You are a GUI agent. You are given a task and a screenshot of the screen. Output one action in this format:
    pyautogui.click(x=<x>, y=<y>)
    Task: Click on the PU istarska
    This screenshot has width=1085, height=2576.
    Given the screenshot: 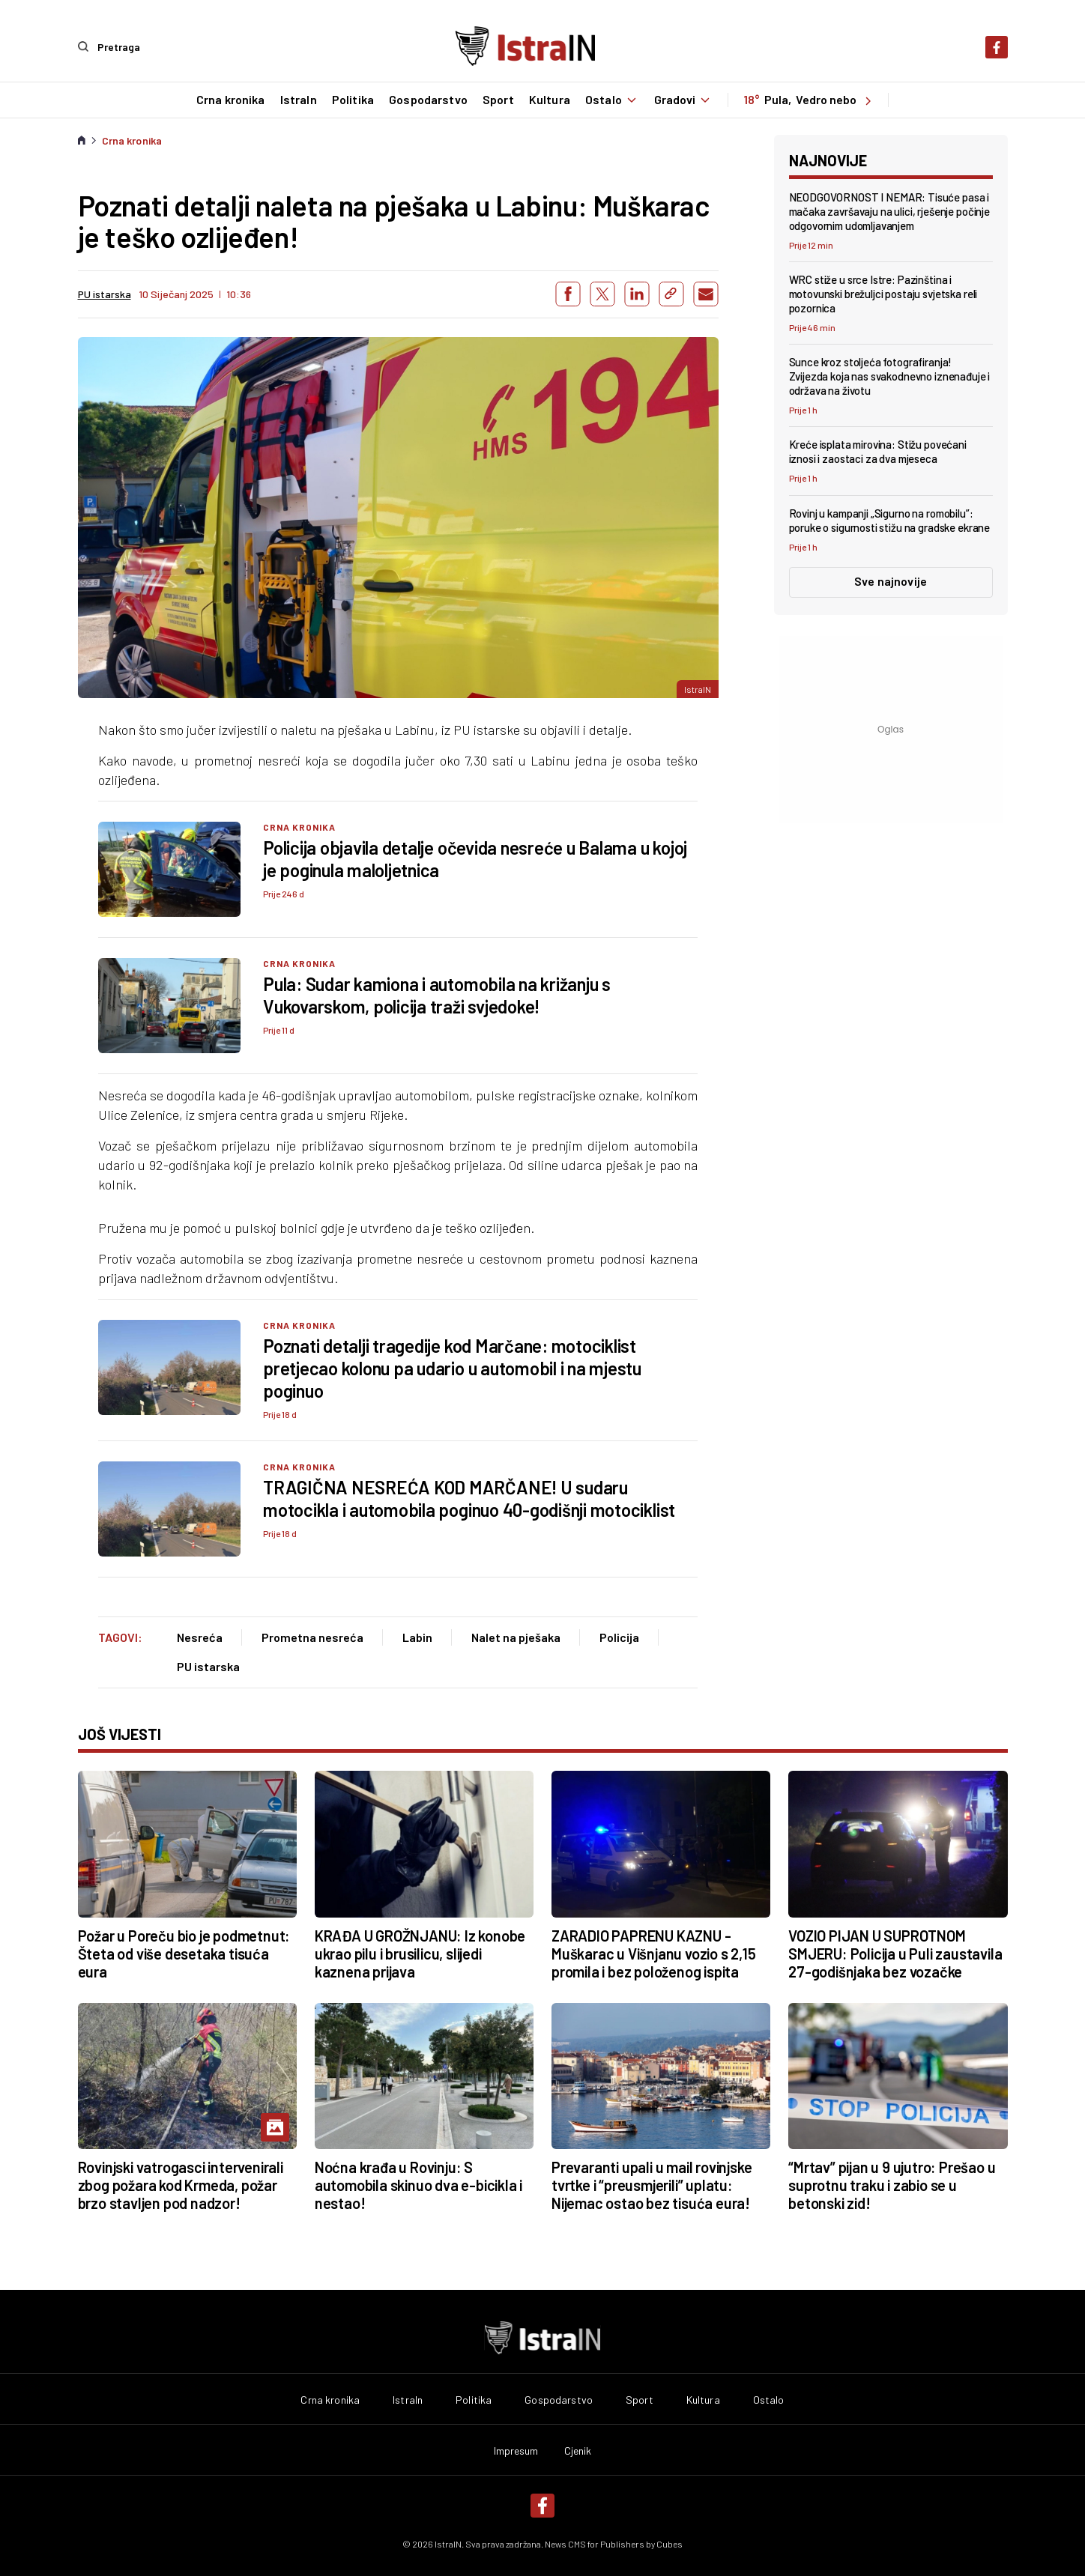 What is the action you would take?
    pyautogui.click(x=208, y=1665)
    